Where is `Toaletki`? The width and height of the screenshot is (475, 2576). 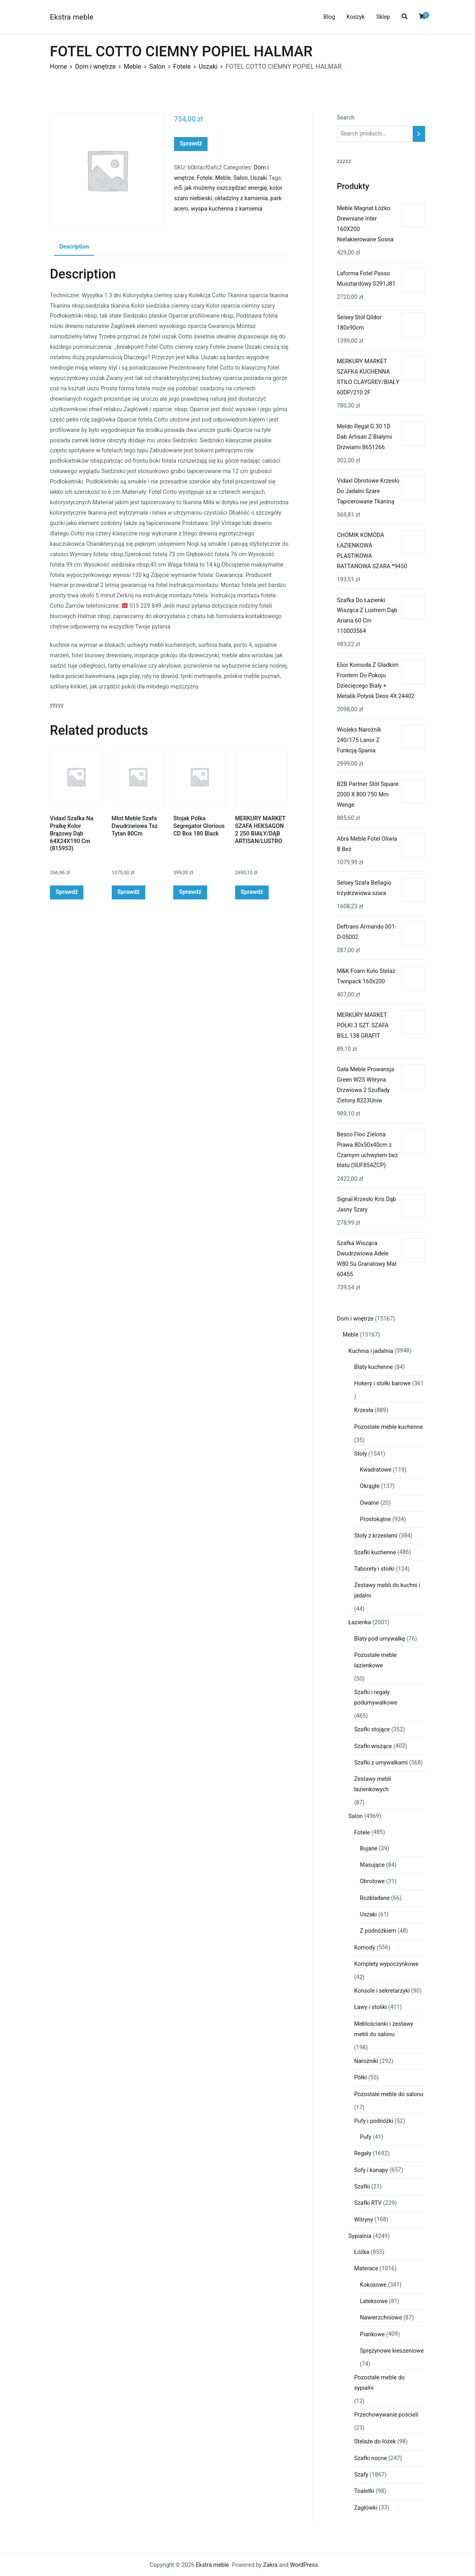
Toaletki is located at coordinates (364, 2491).